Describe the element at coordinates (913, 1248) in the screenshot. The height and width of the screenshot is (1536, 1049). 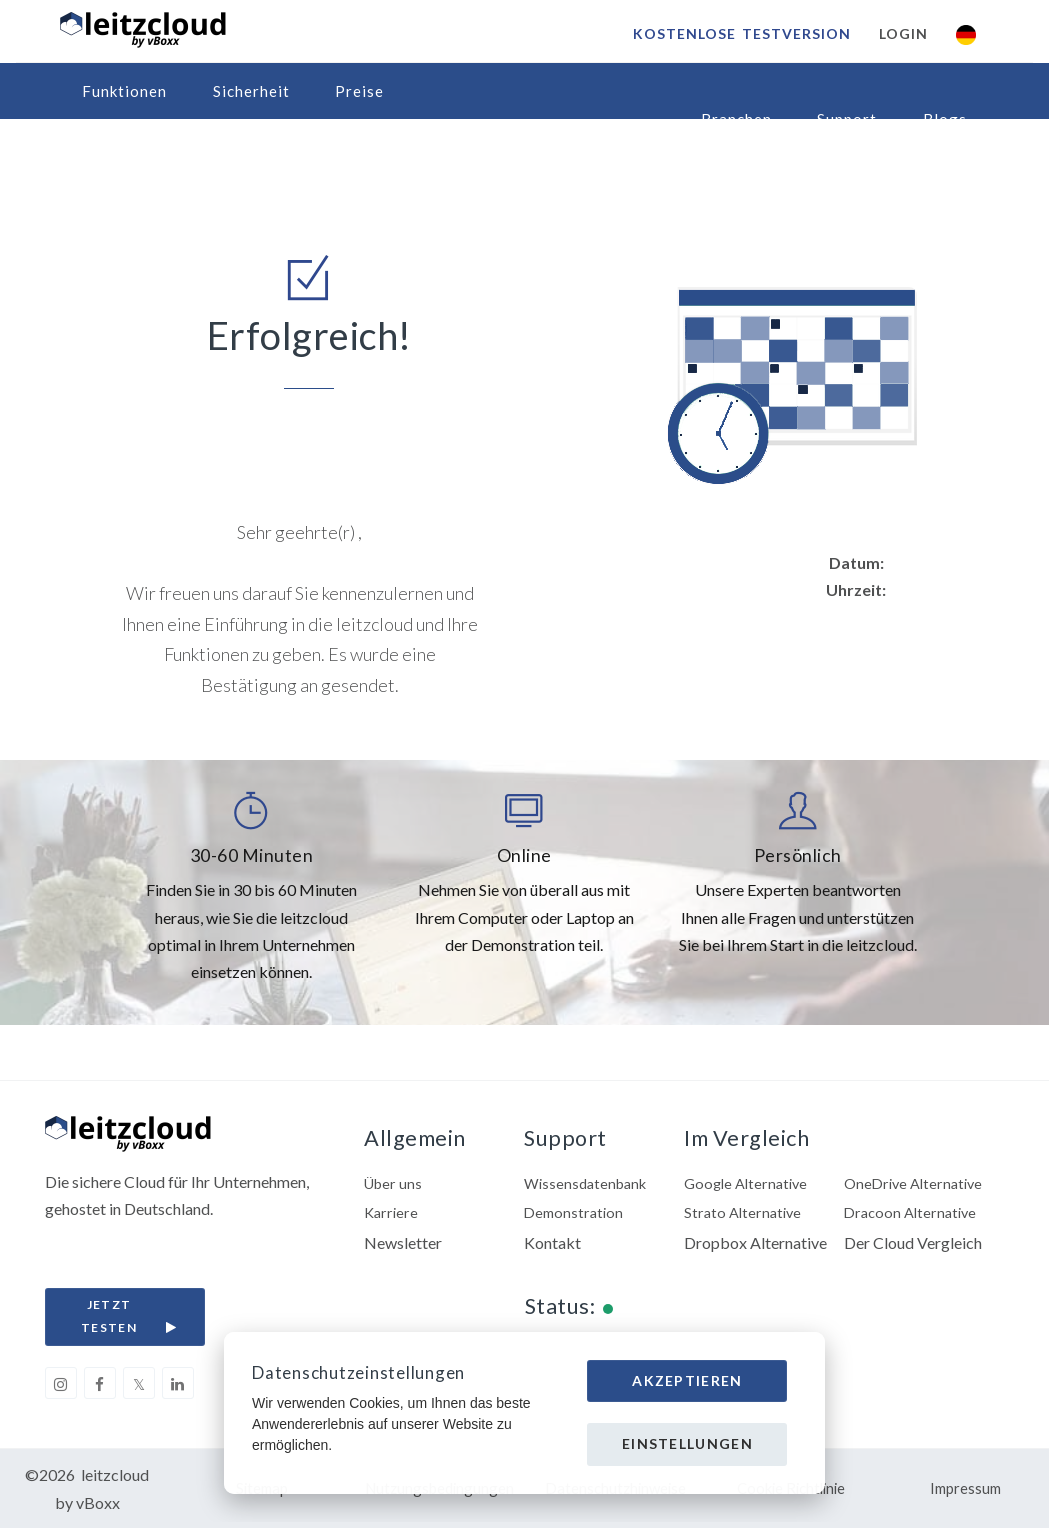
I see `Der Cloud Vergleich` at that location.